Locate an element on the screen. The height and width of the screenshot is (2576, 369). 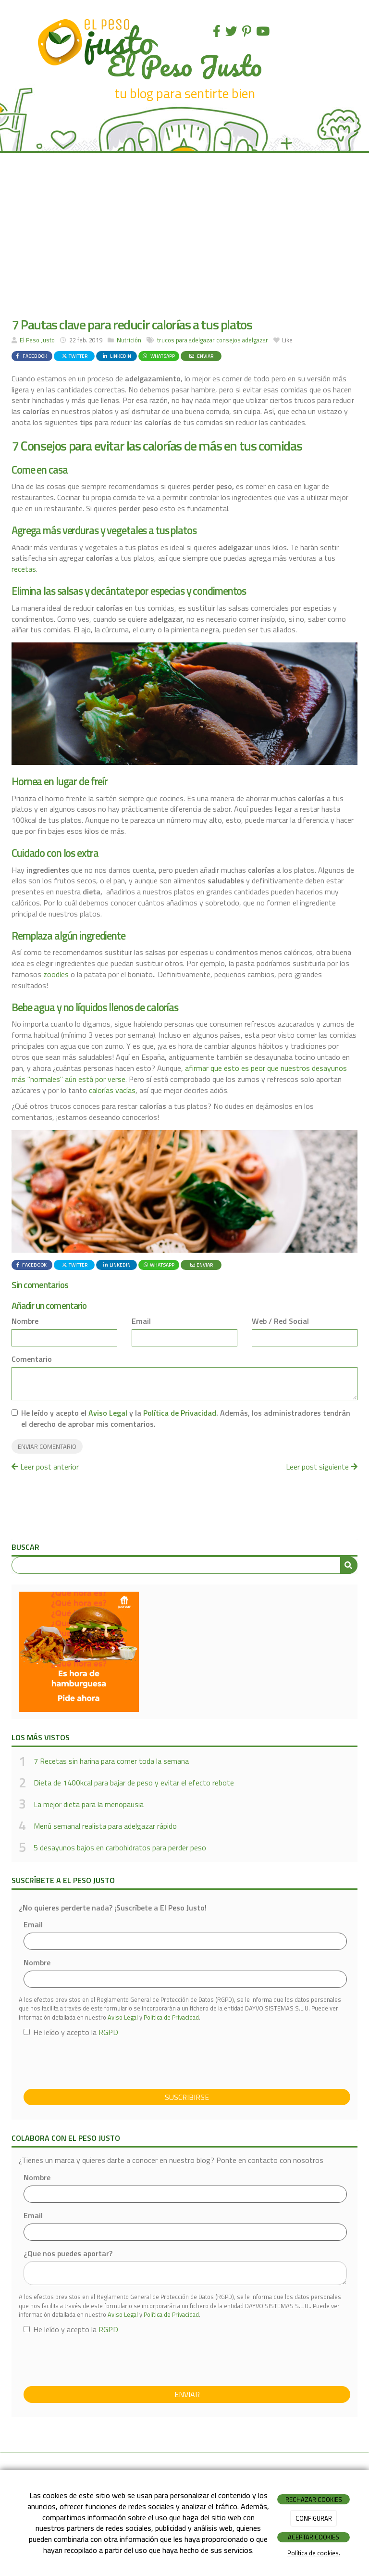
Comentario is located at coordinates (32, 1359).